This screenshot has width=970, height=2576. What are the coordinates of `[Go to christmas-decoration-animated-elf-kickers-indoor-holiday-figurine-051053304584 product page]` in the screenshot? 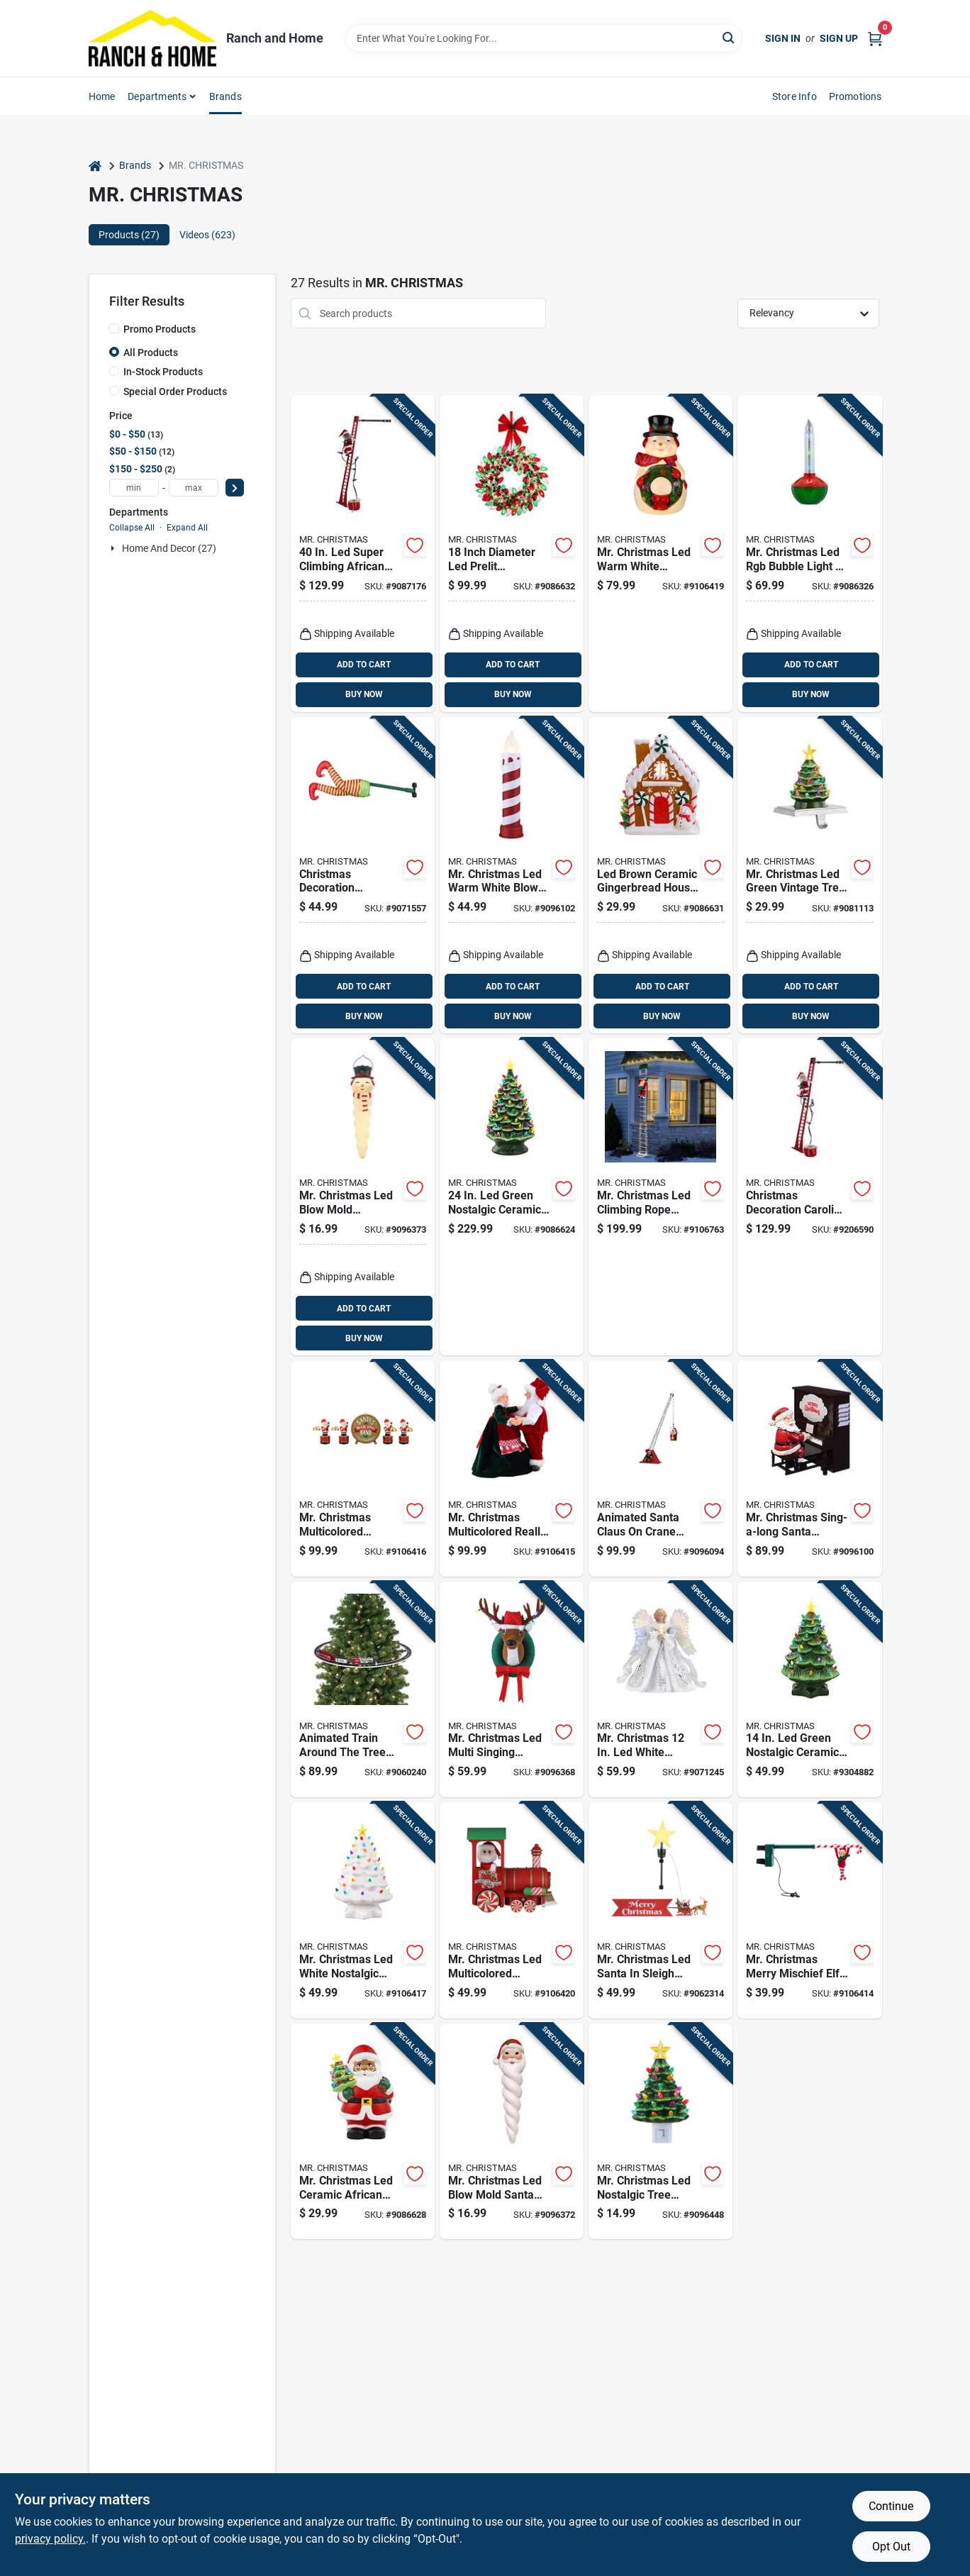 It's located at (363, 875).